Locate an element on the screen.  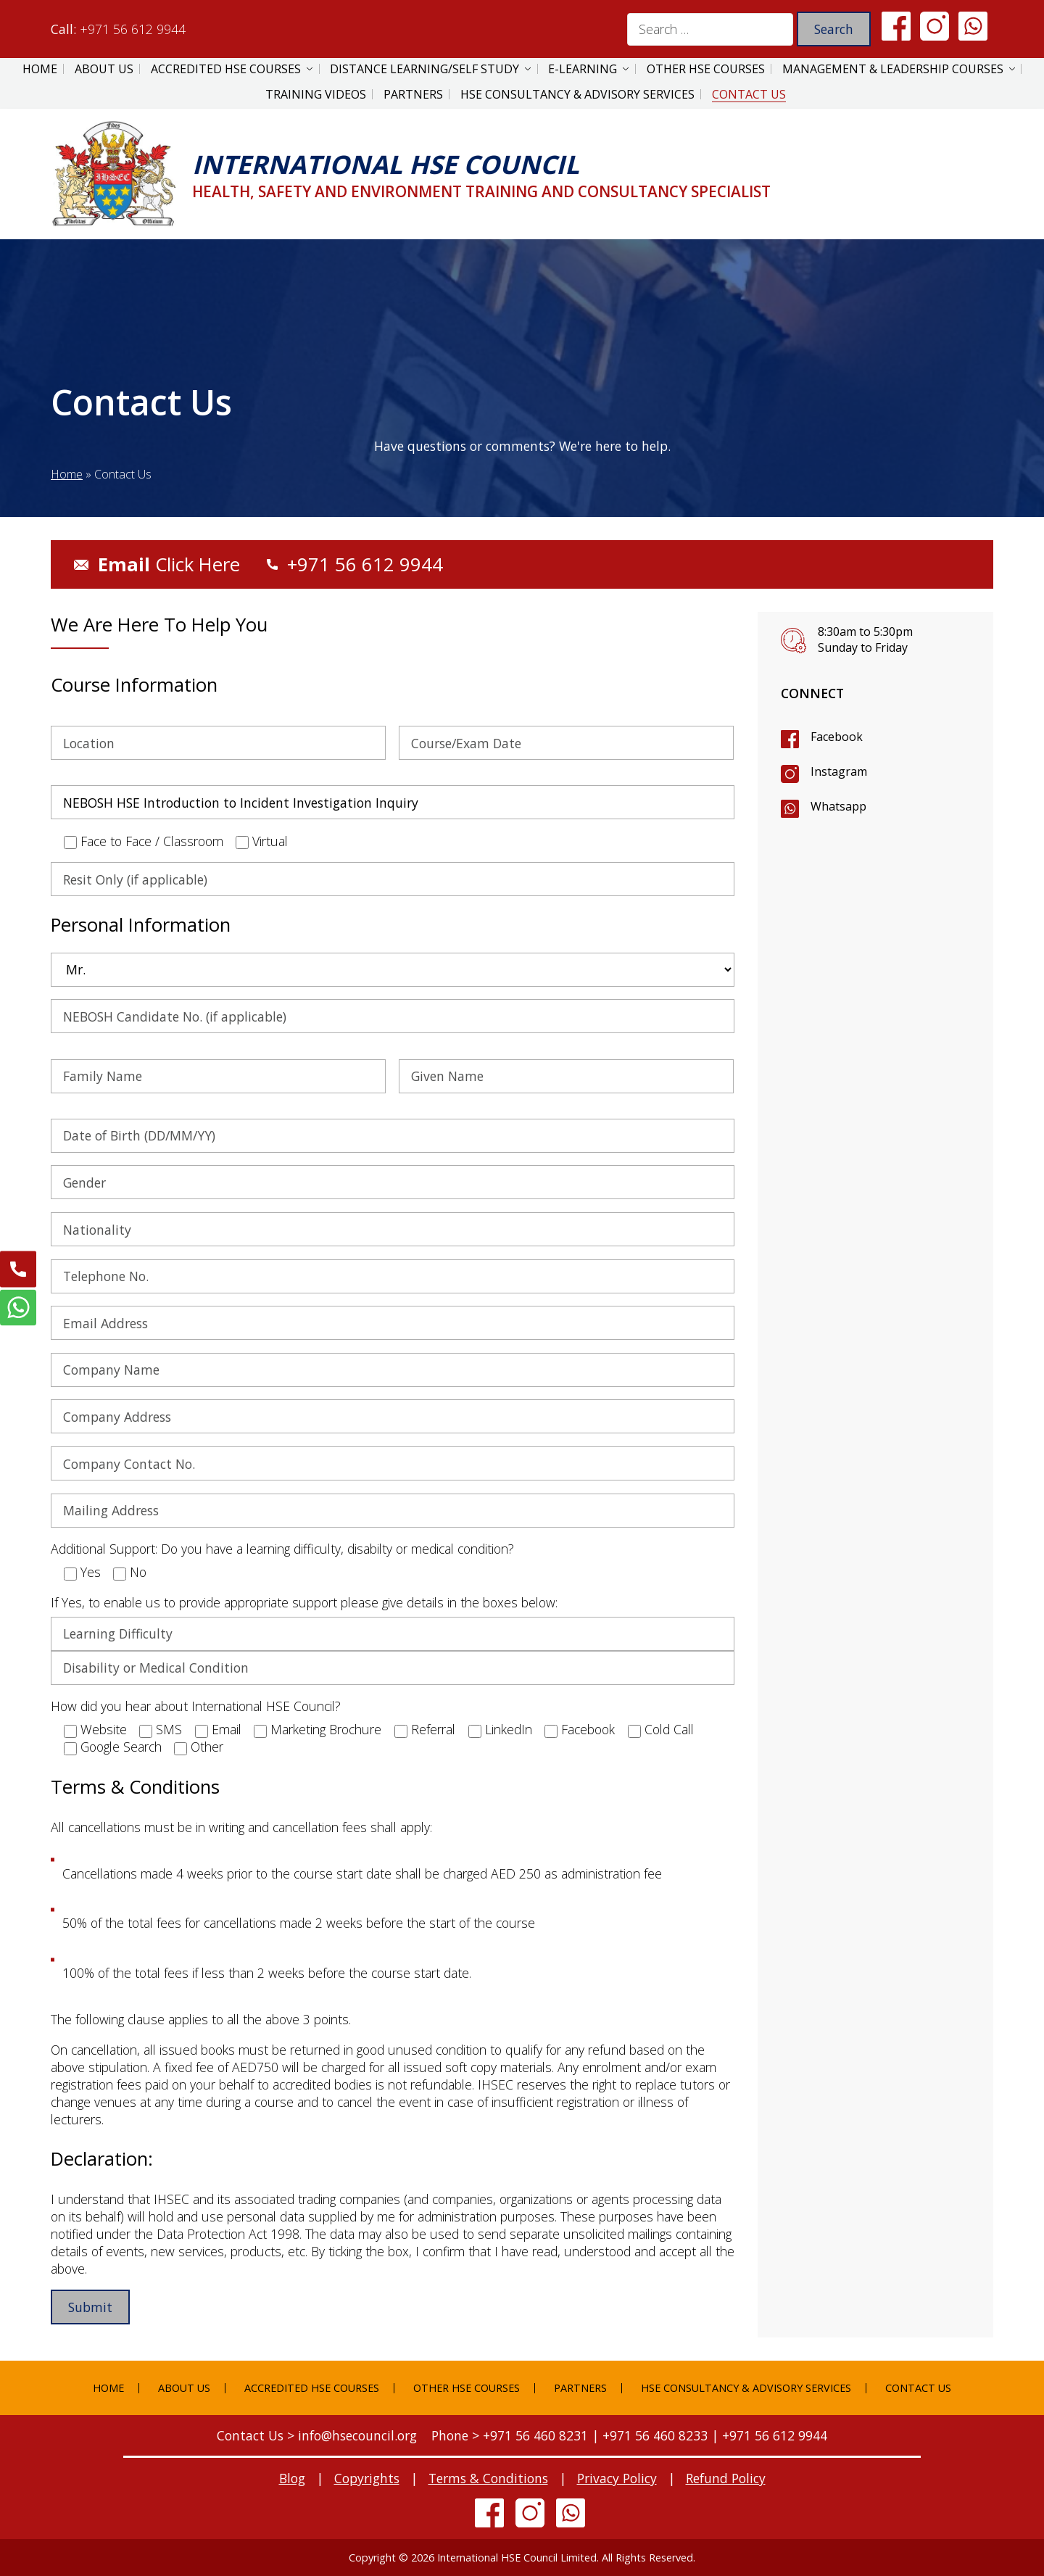
Contact Us is located at coordinates (749, 94).